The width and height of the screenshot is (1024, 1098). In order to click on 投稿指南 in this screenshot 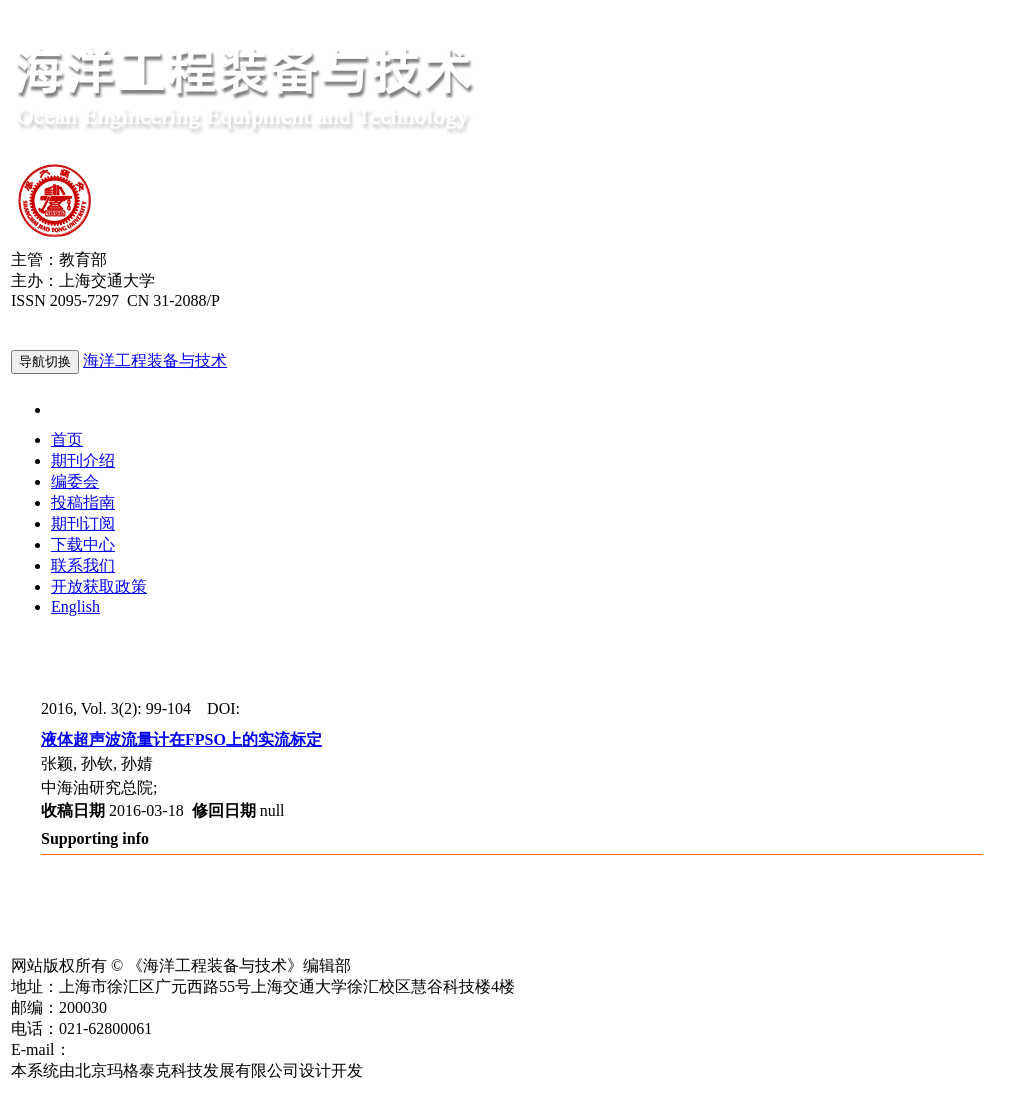, I will do `click(83, 502)`.